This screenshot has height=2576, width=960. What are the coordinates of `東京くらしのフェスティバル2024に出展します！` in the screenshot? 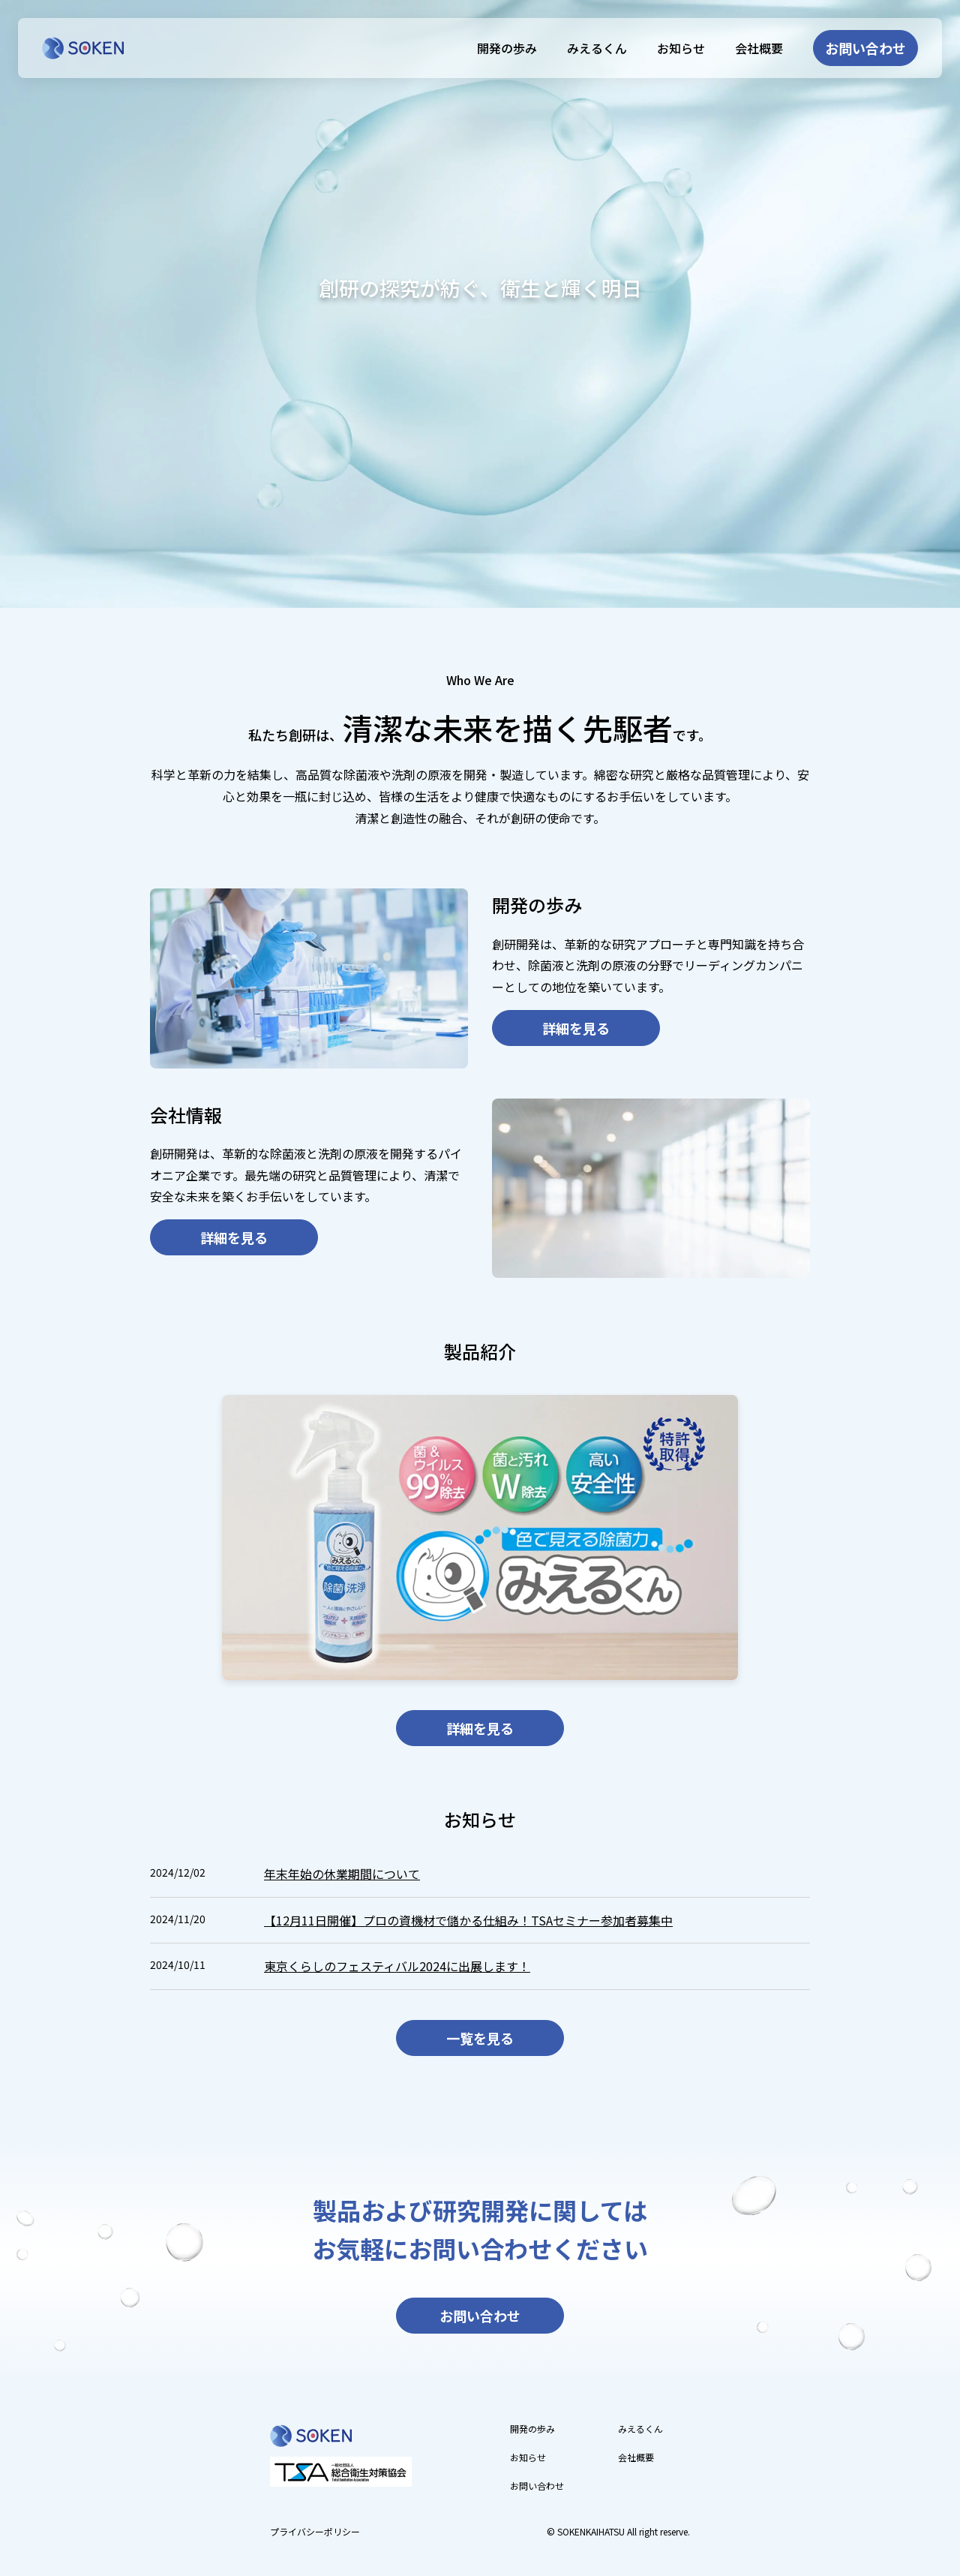 It's located at (397, 1966).